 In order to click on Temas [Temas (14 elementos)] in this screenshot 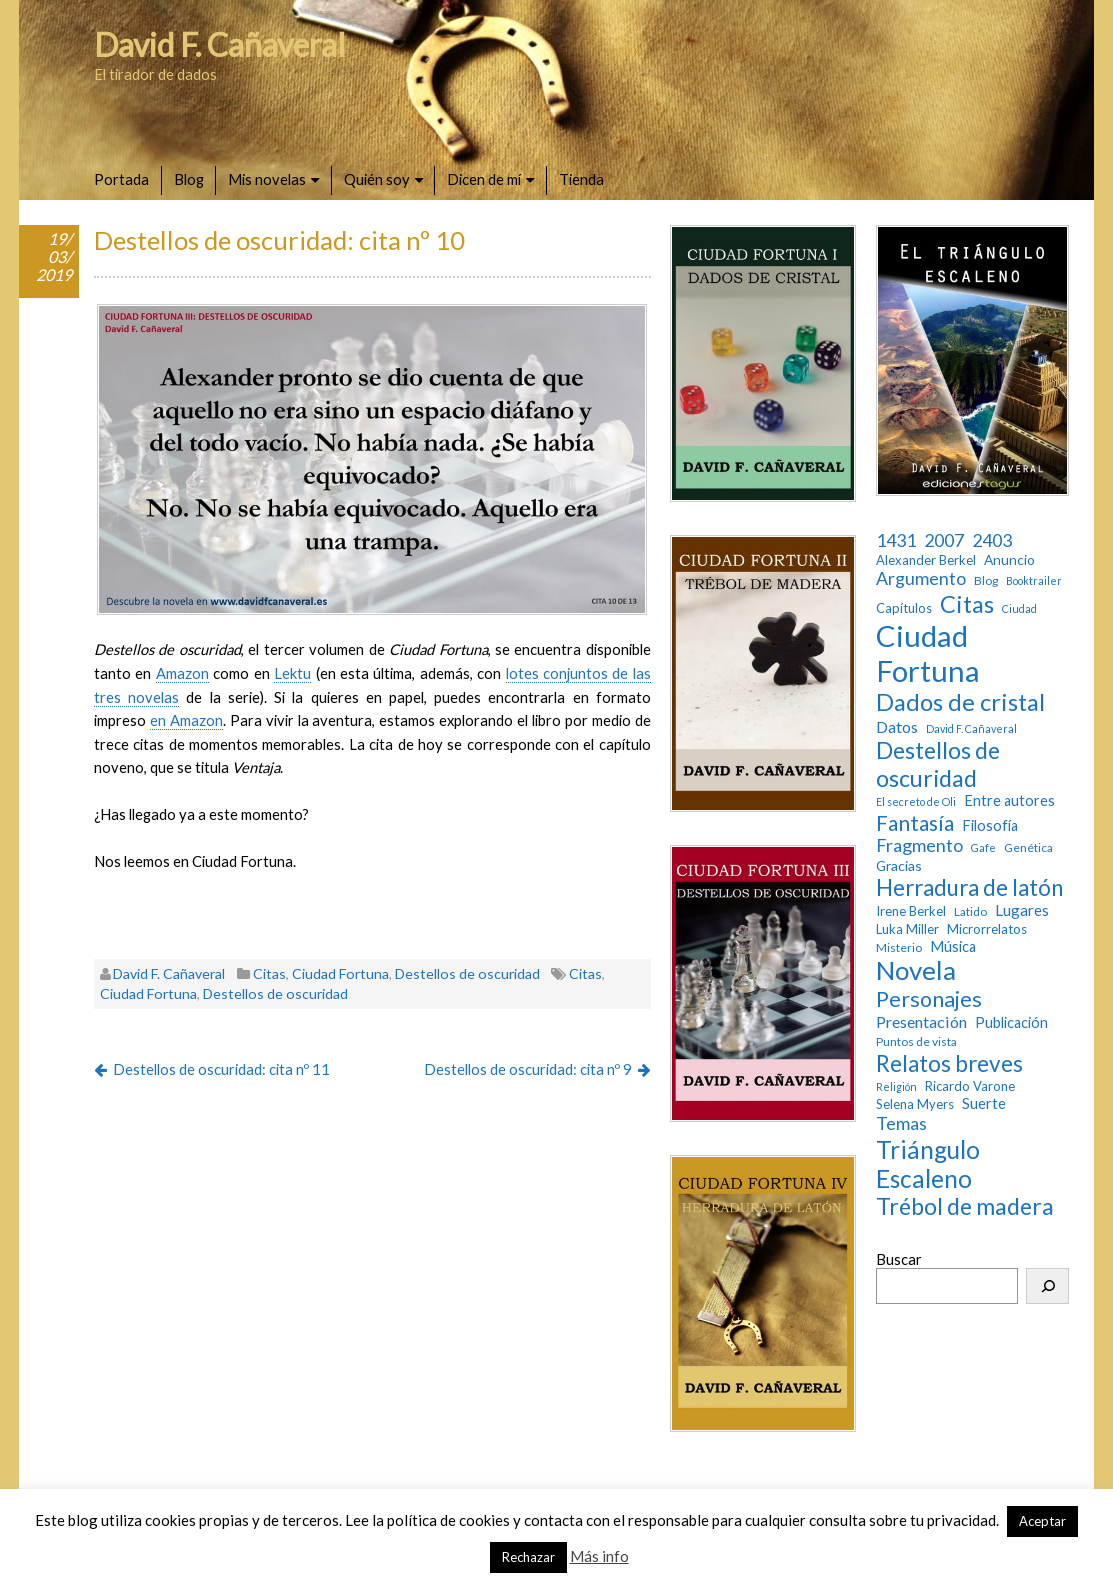, I will do `click(901, 1123)`.